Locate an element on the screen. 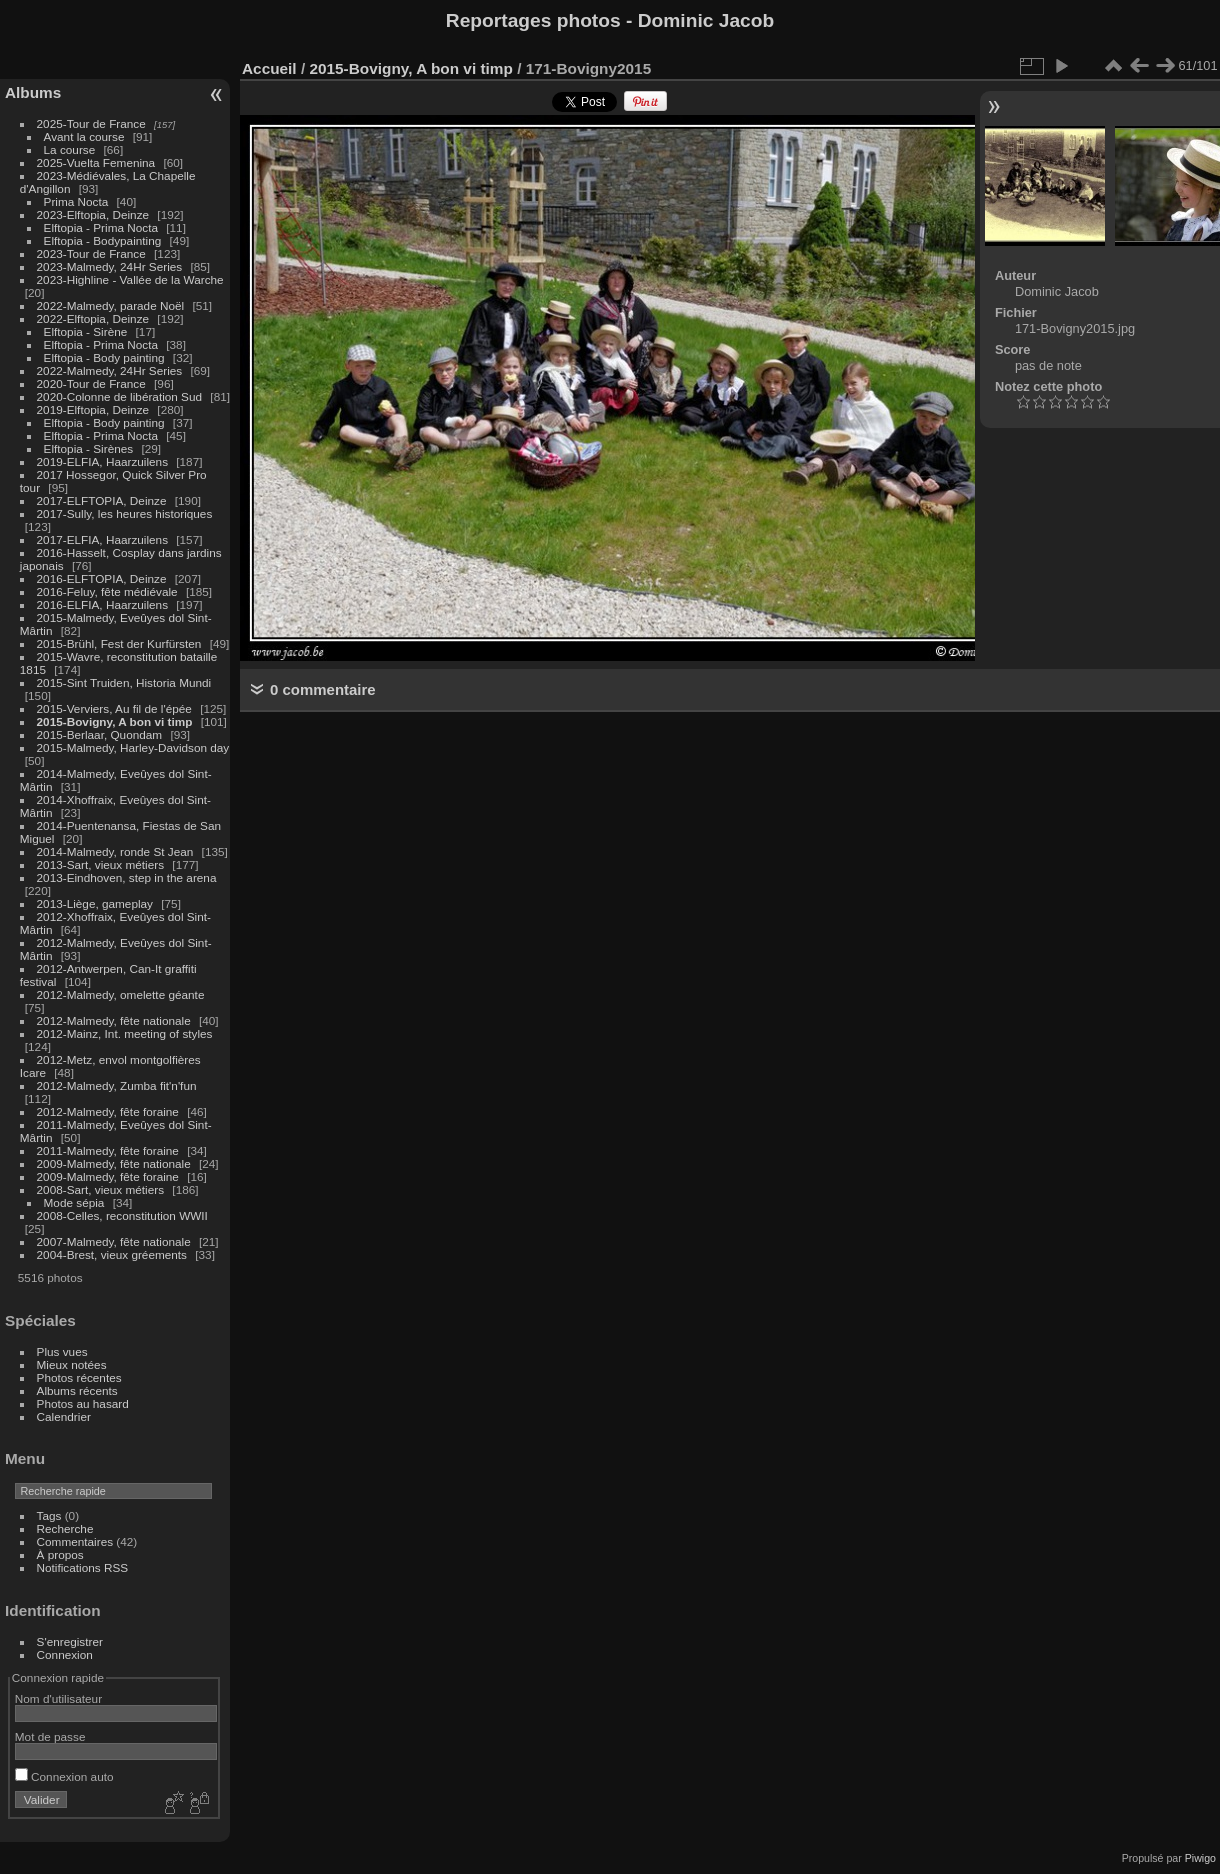 The image size is (1220, 1874). 2015-Sint Truiden, Historia Mundi is located at coordinates (124, 682).